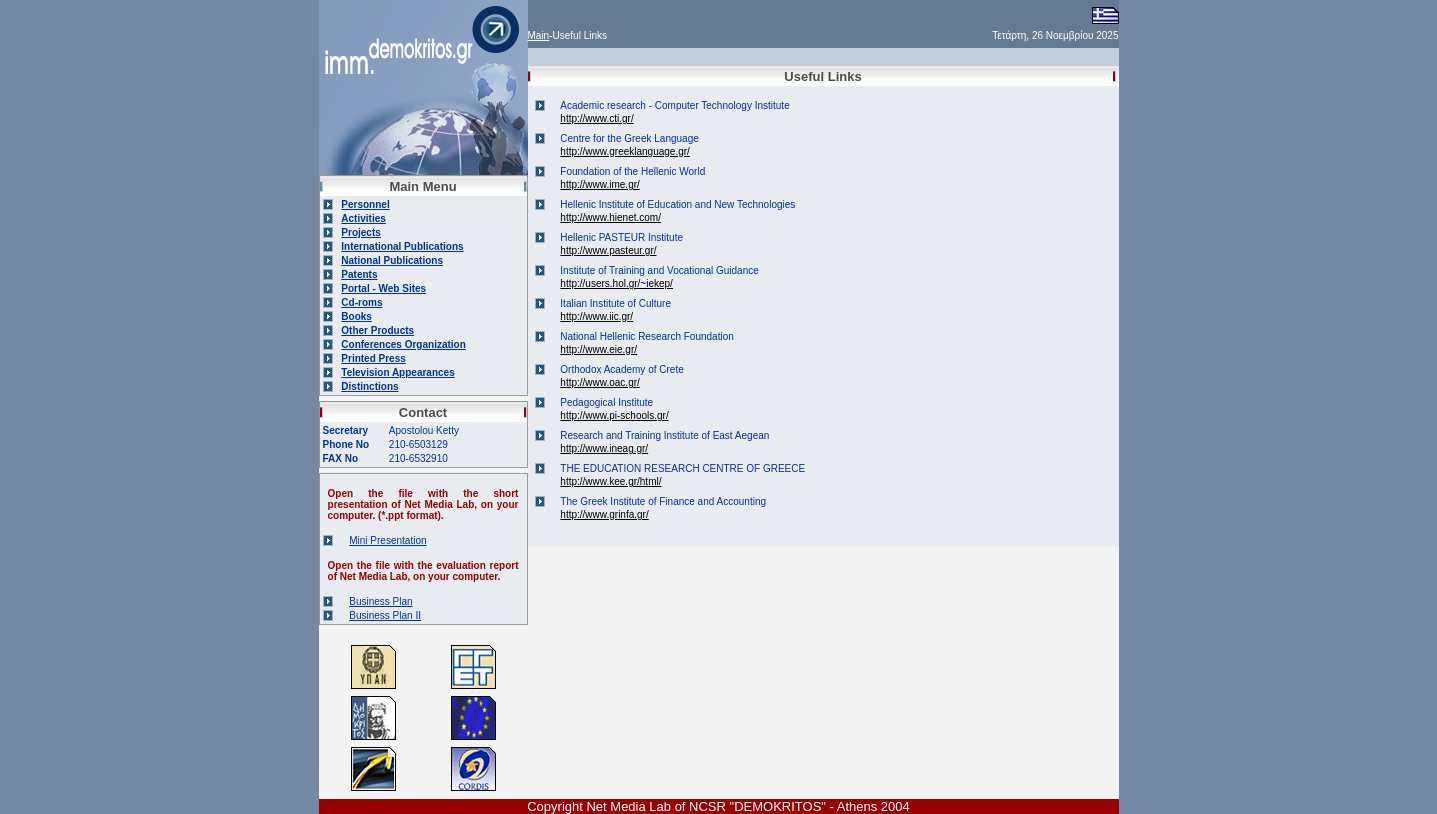 The width and height of the screenshot is (1437, 814). What do you see at coordinates (383, 288) in the screenshot?
I see `Portal - Web Sites` at bounding box center [383, 288].